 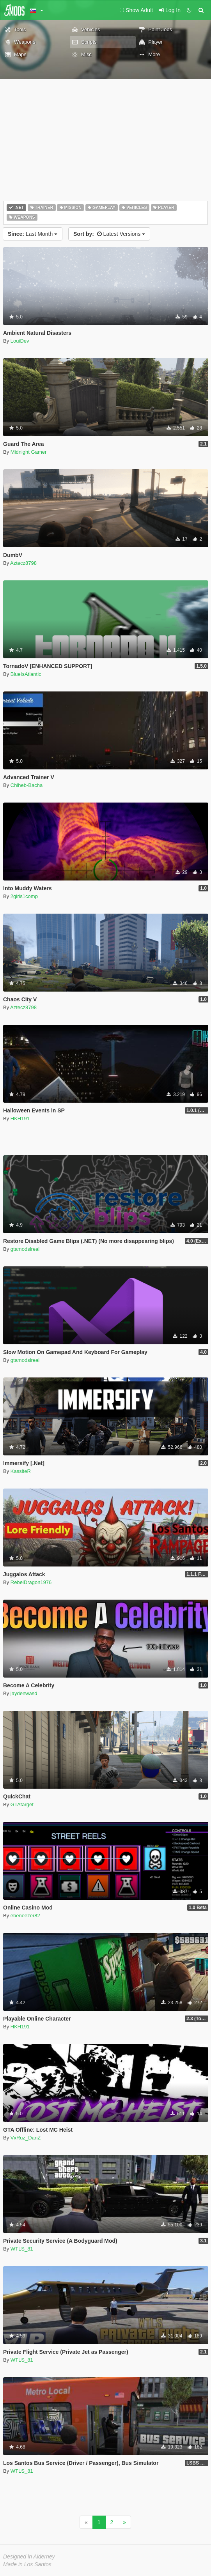 What do you see at coordinates (20, 1118) in the screenshot?
I see `HKH191` at bounding box center [20, 1118].